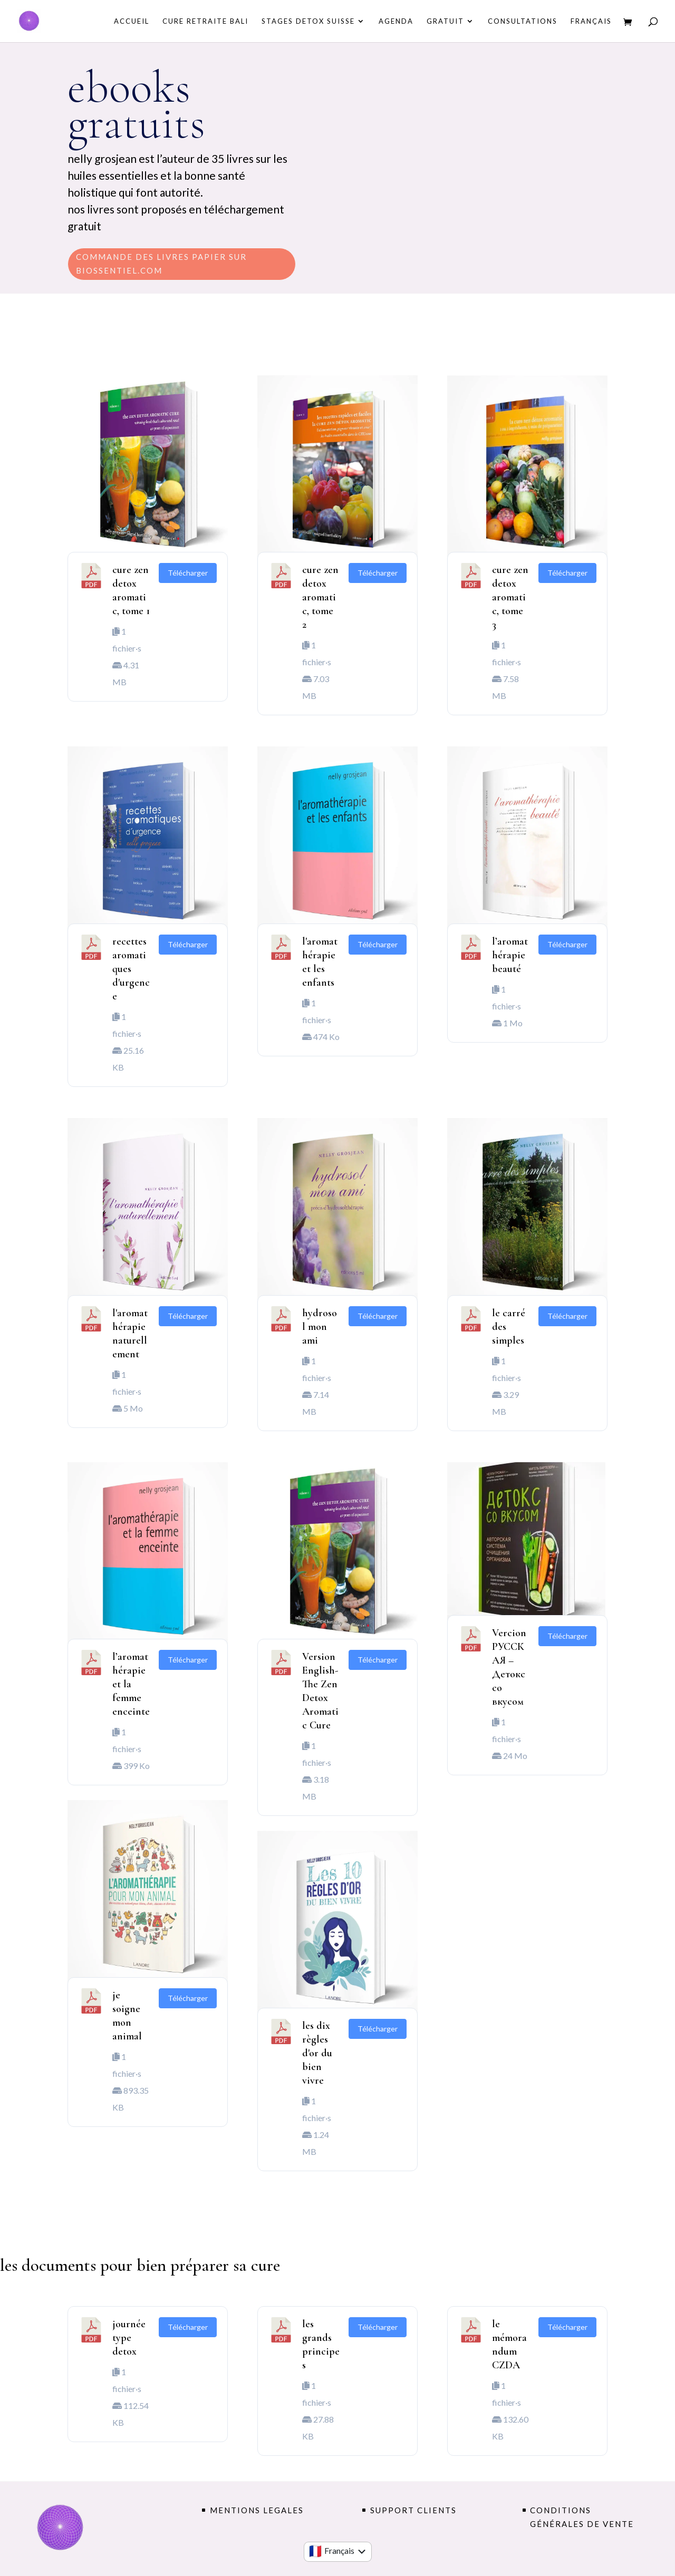 The width and height of the screenshot is (675, 2576). I want to click on GRATUIT, so click(445, 21).